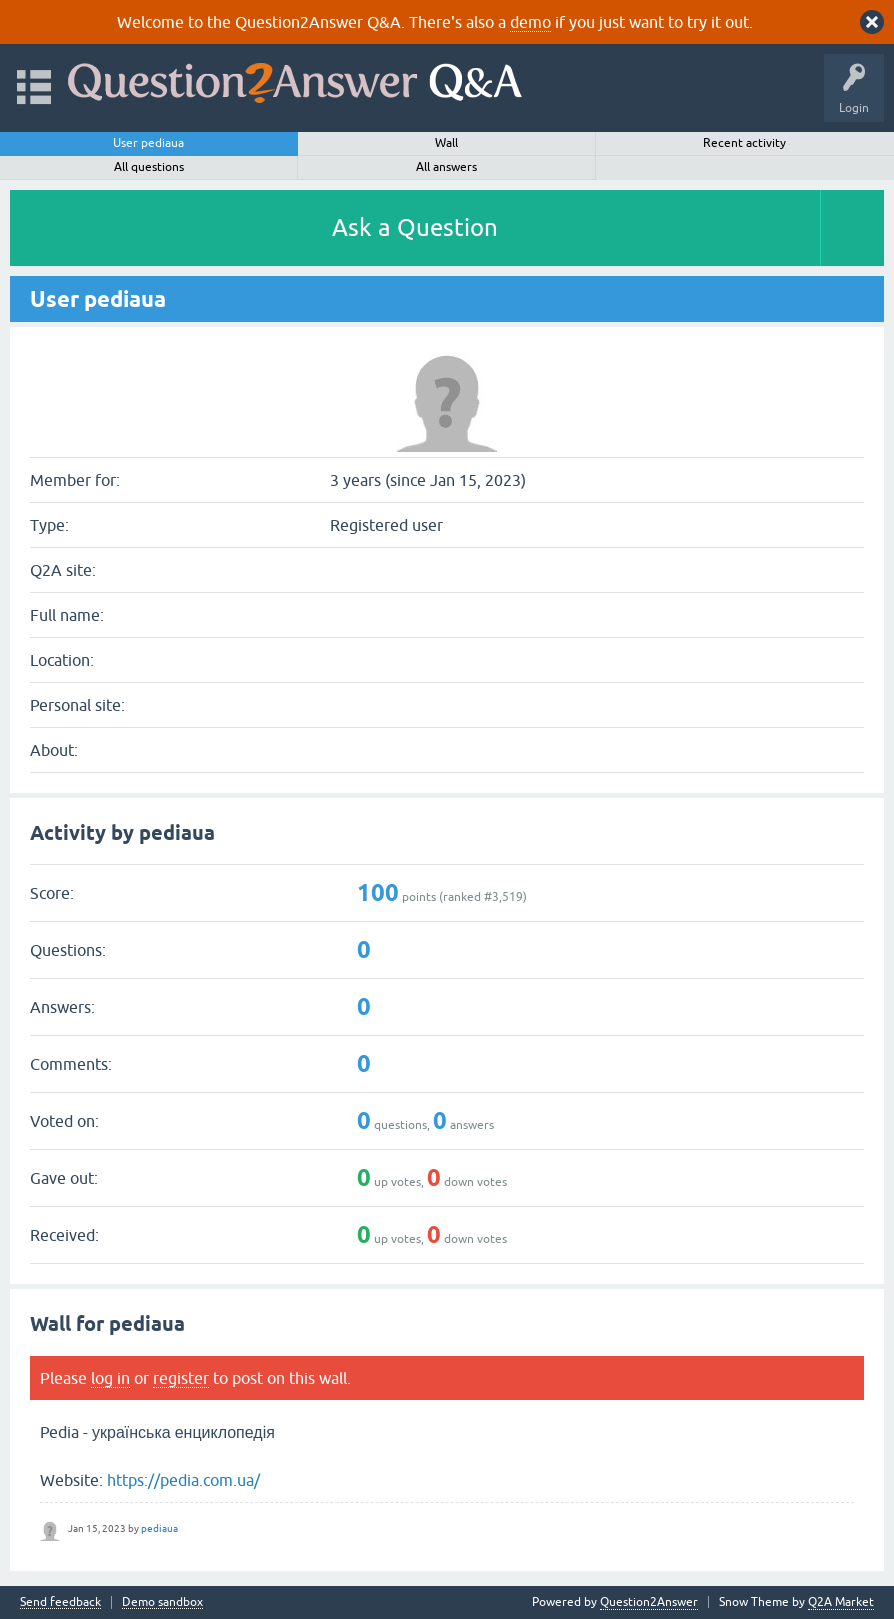  What do you see at coordinates (60, 1602) in the screenshot?
I see `Send feedback` at bounding box center [60, 1602].